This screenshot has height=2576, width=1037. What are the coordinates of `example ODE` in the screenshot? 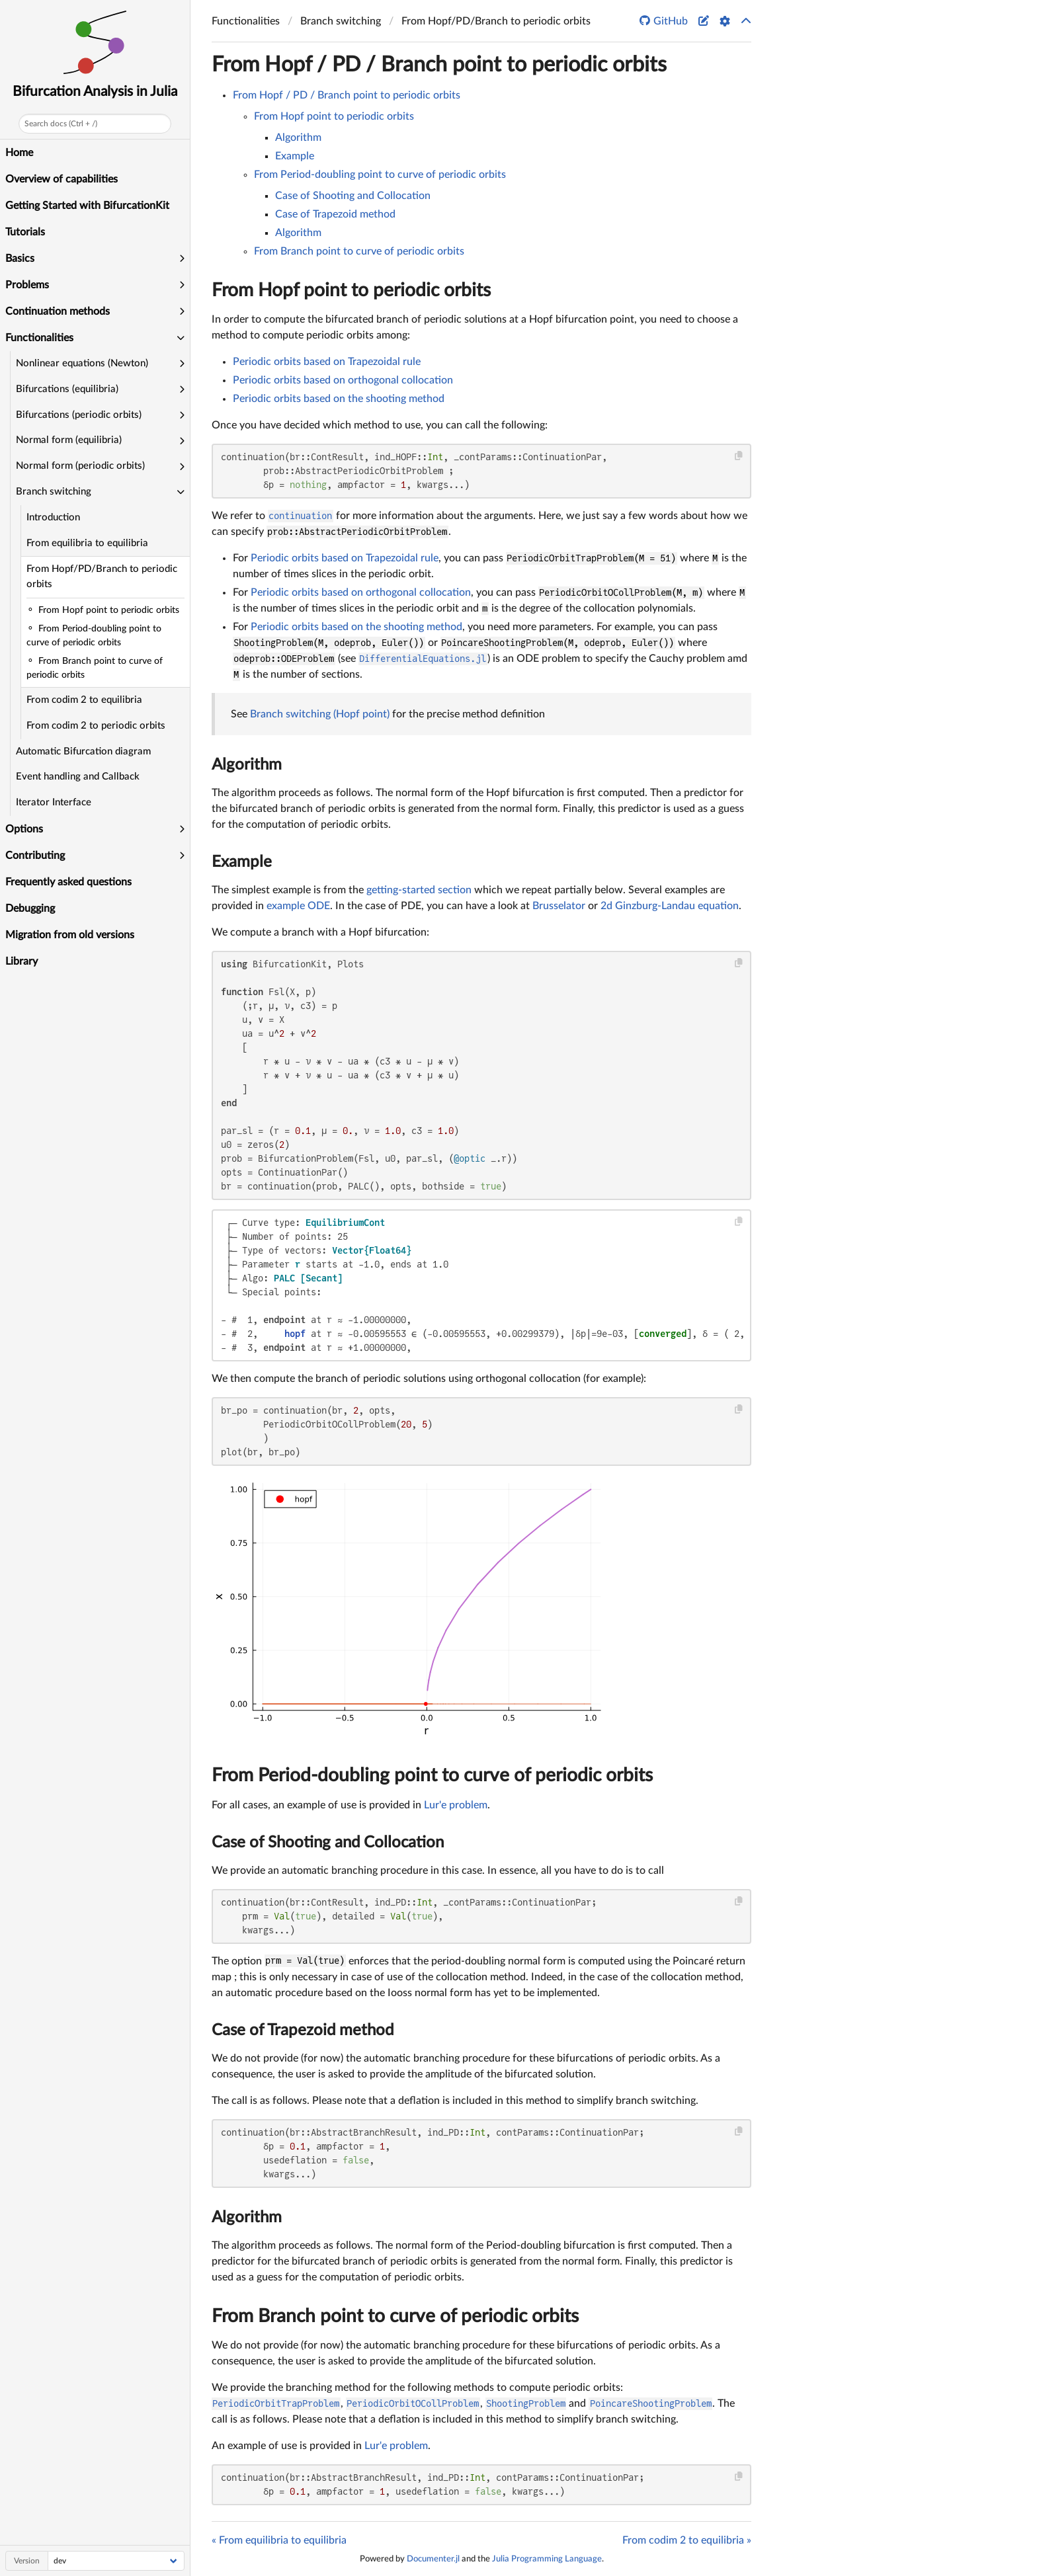 It's located at (298, 906).